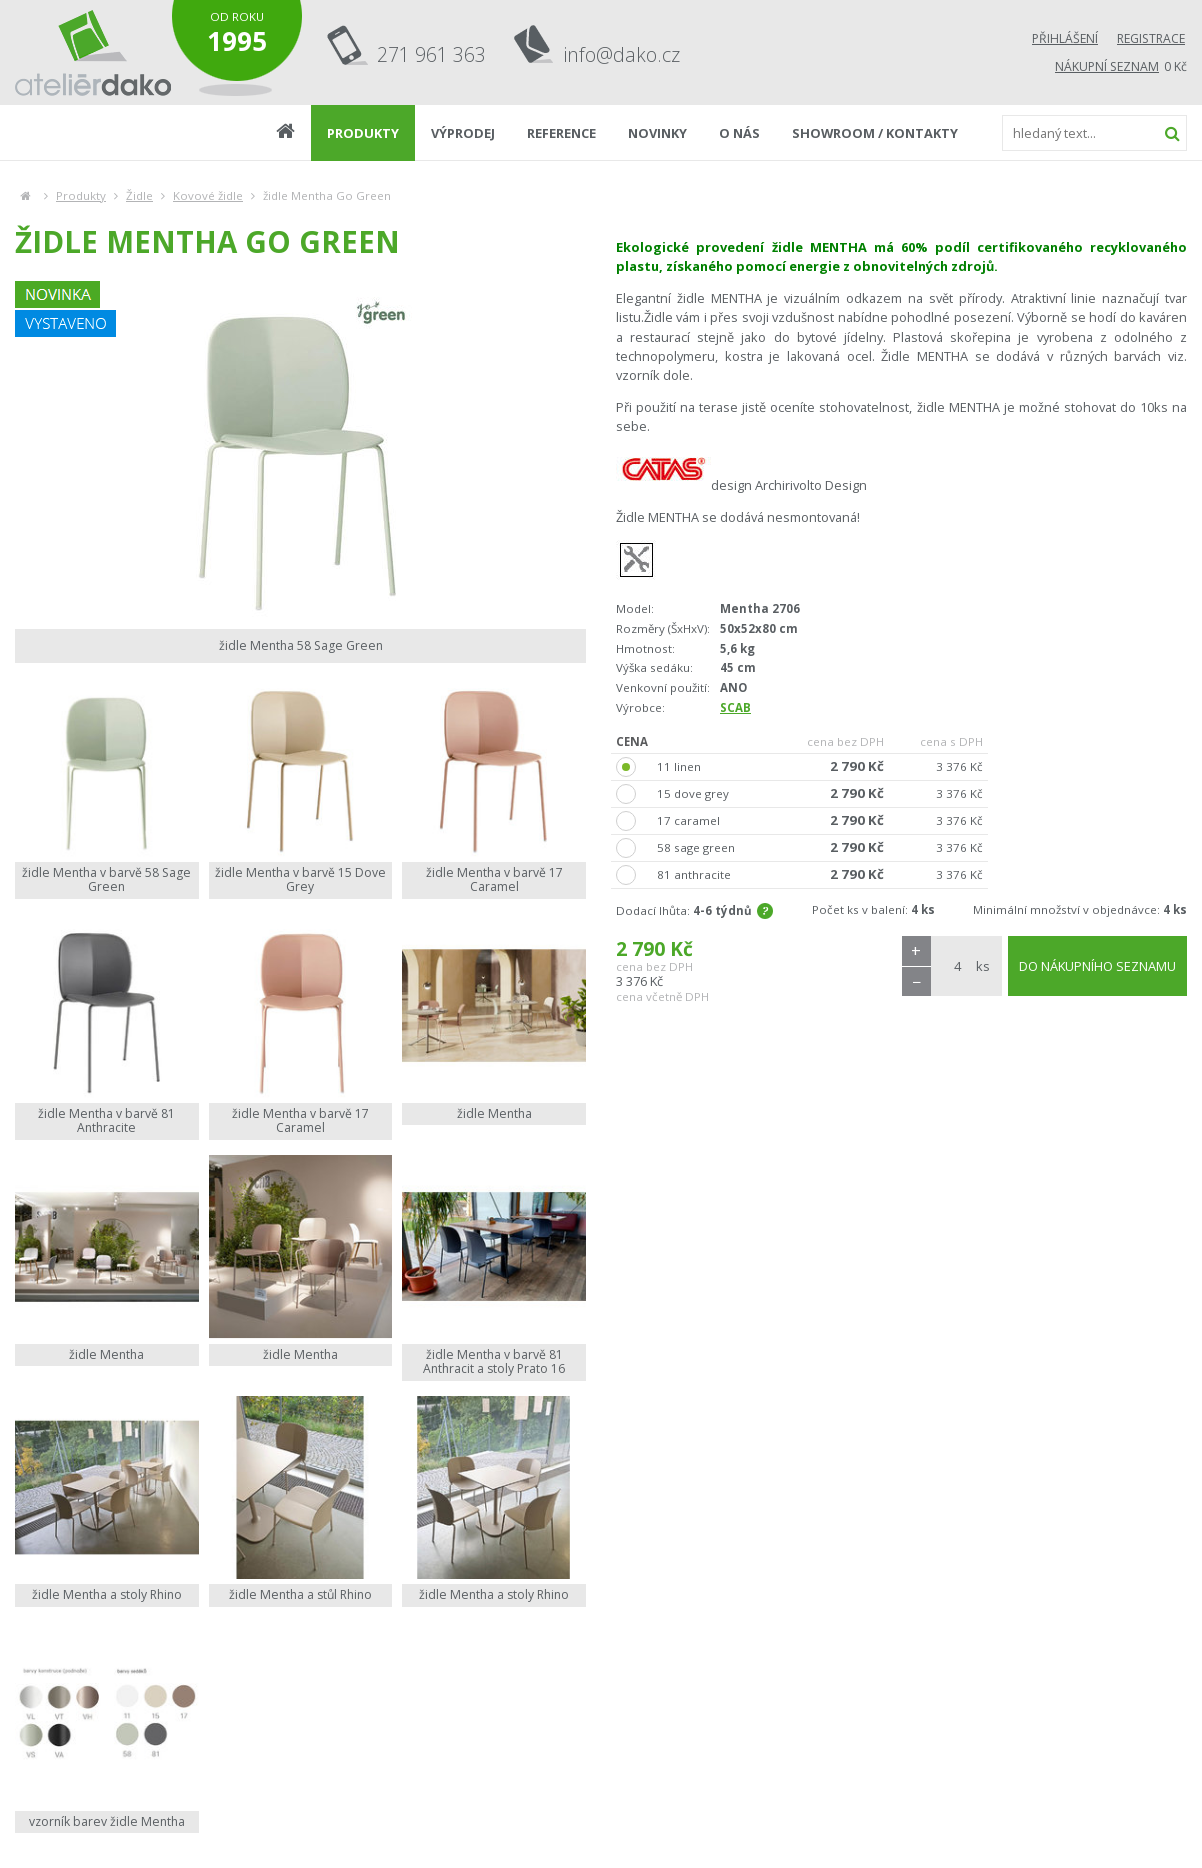  Describe the element at coordinates (208, 195) in the screenshot. I see `Kovové židle` at that location.